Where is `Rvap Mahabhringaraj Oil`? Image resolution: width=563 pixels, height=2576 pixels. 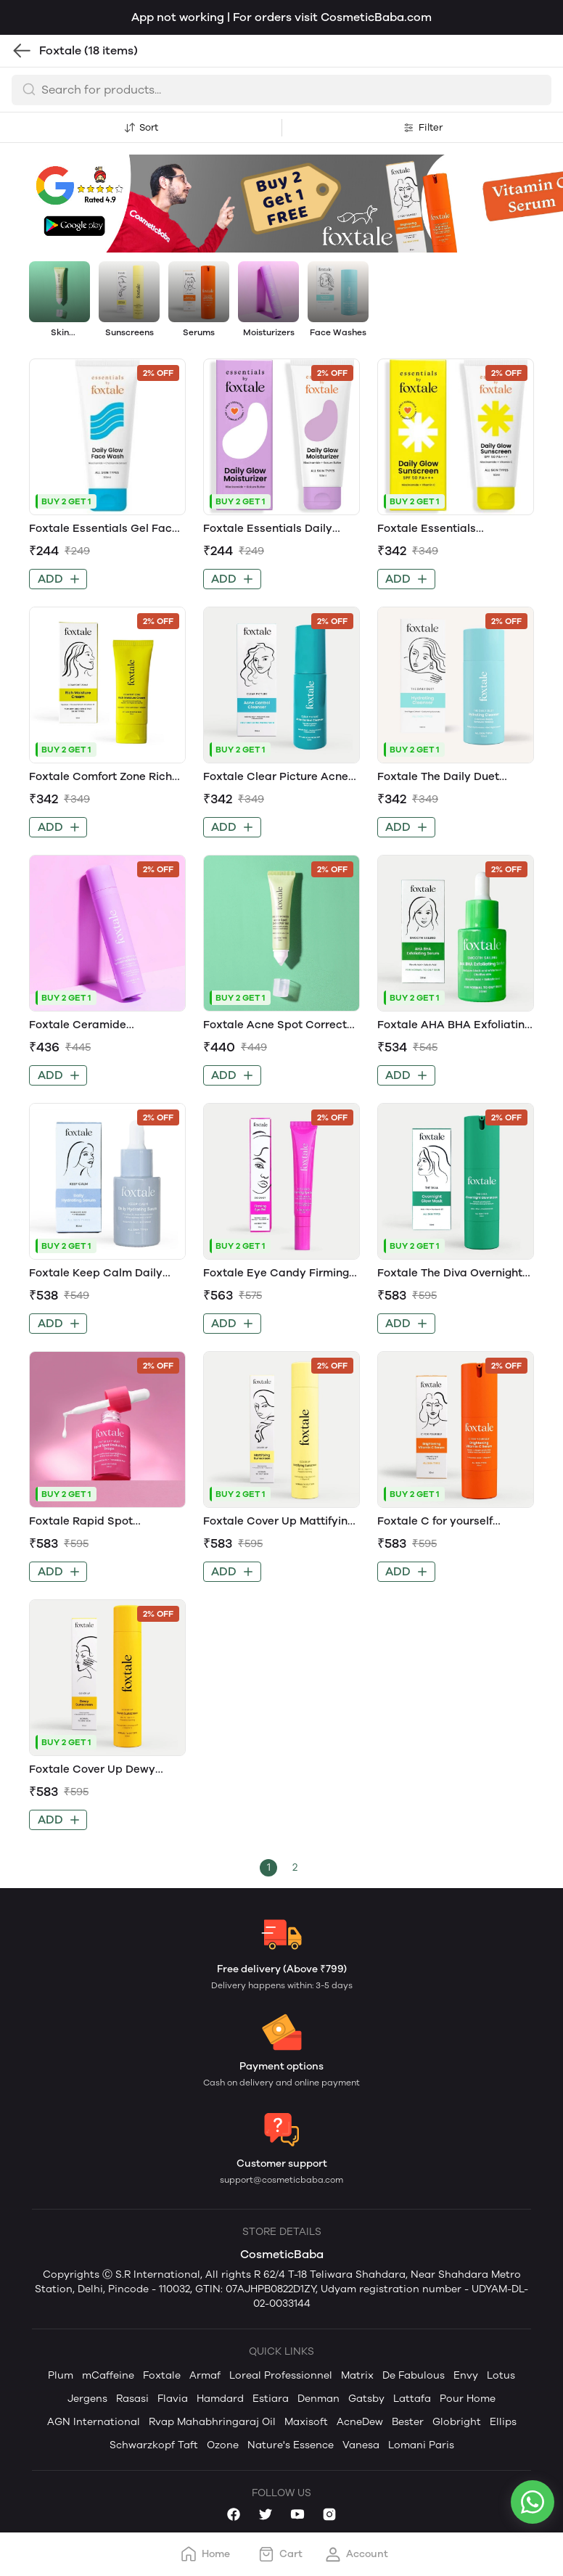
Rvap Mahabhringaraj Oil is located at coordinates (212, 2422).